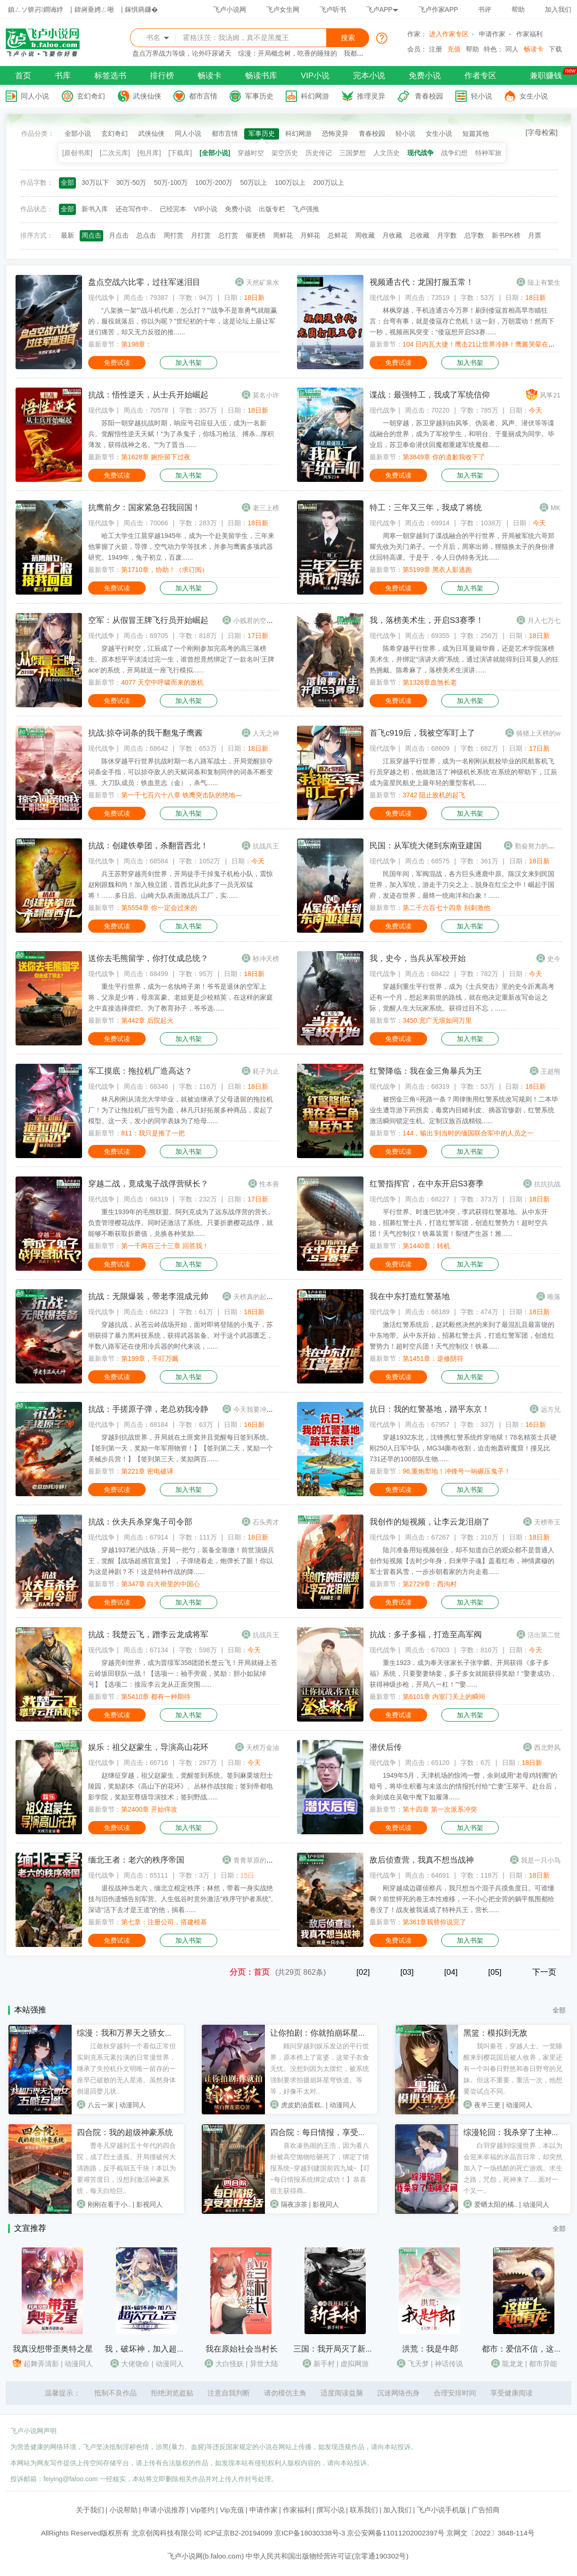  I want to click on 96,重炮犁地！冲锋号一响碾压鬼子！, so click(457, 1471).